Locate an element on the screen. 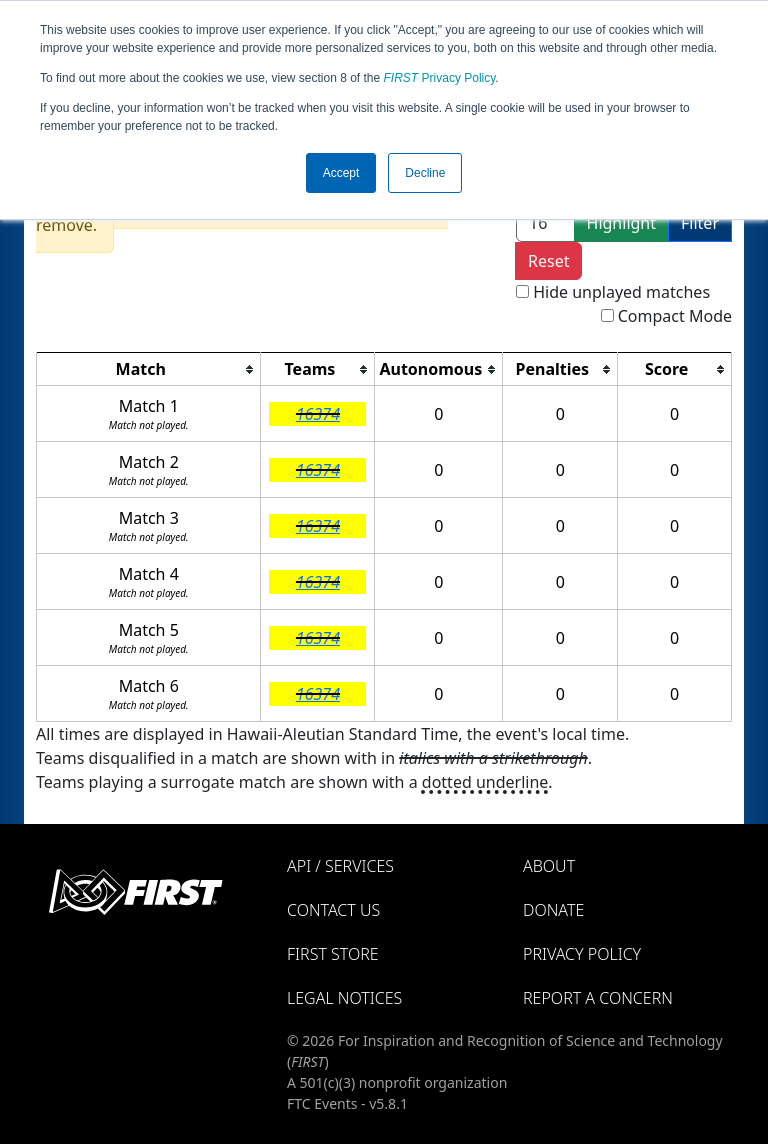 This screenshot has height=1144, width=768. Decline [button] is located at coordinates (425, 173).